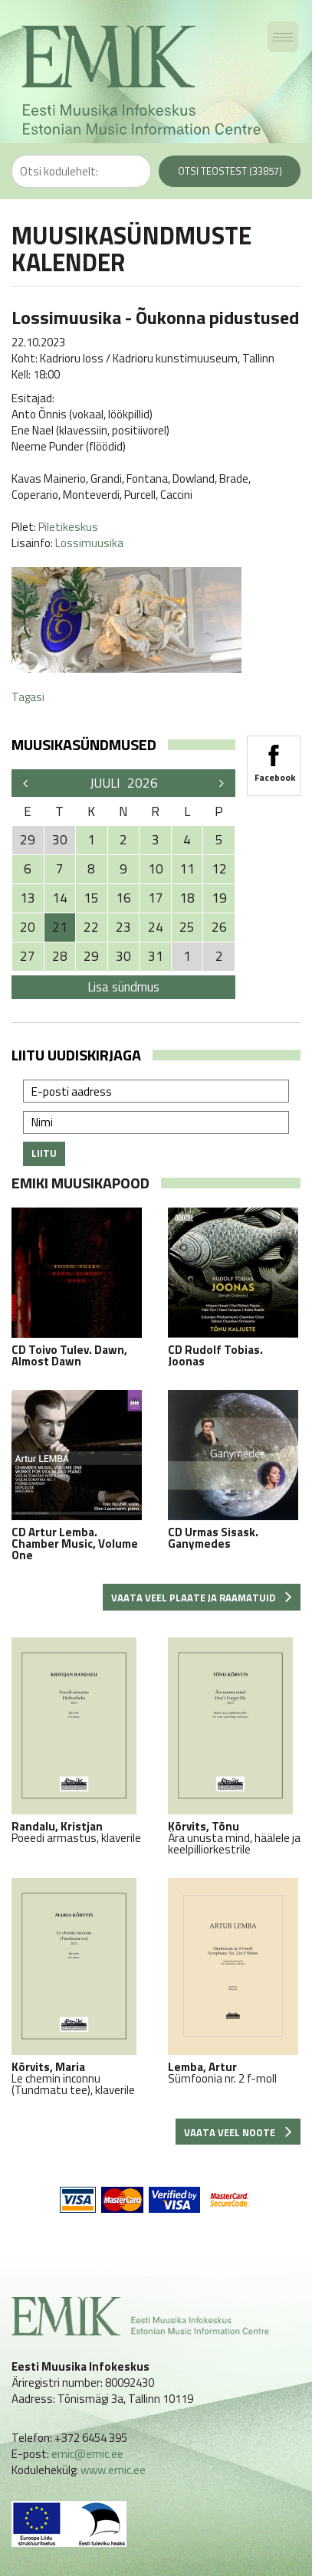  Describe the element at coordinates (238, 2132) in the screenshot. I see `Vaata veel noote` at that location.